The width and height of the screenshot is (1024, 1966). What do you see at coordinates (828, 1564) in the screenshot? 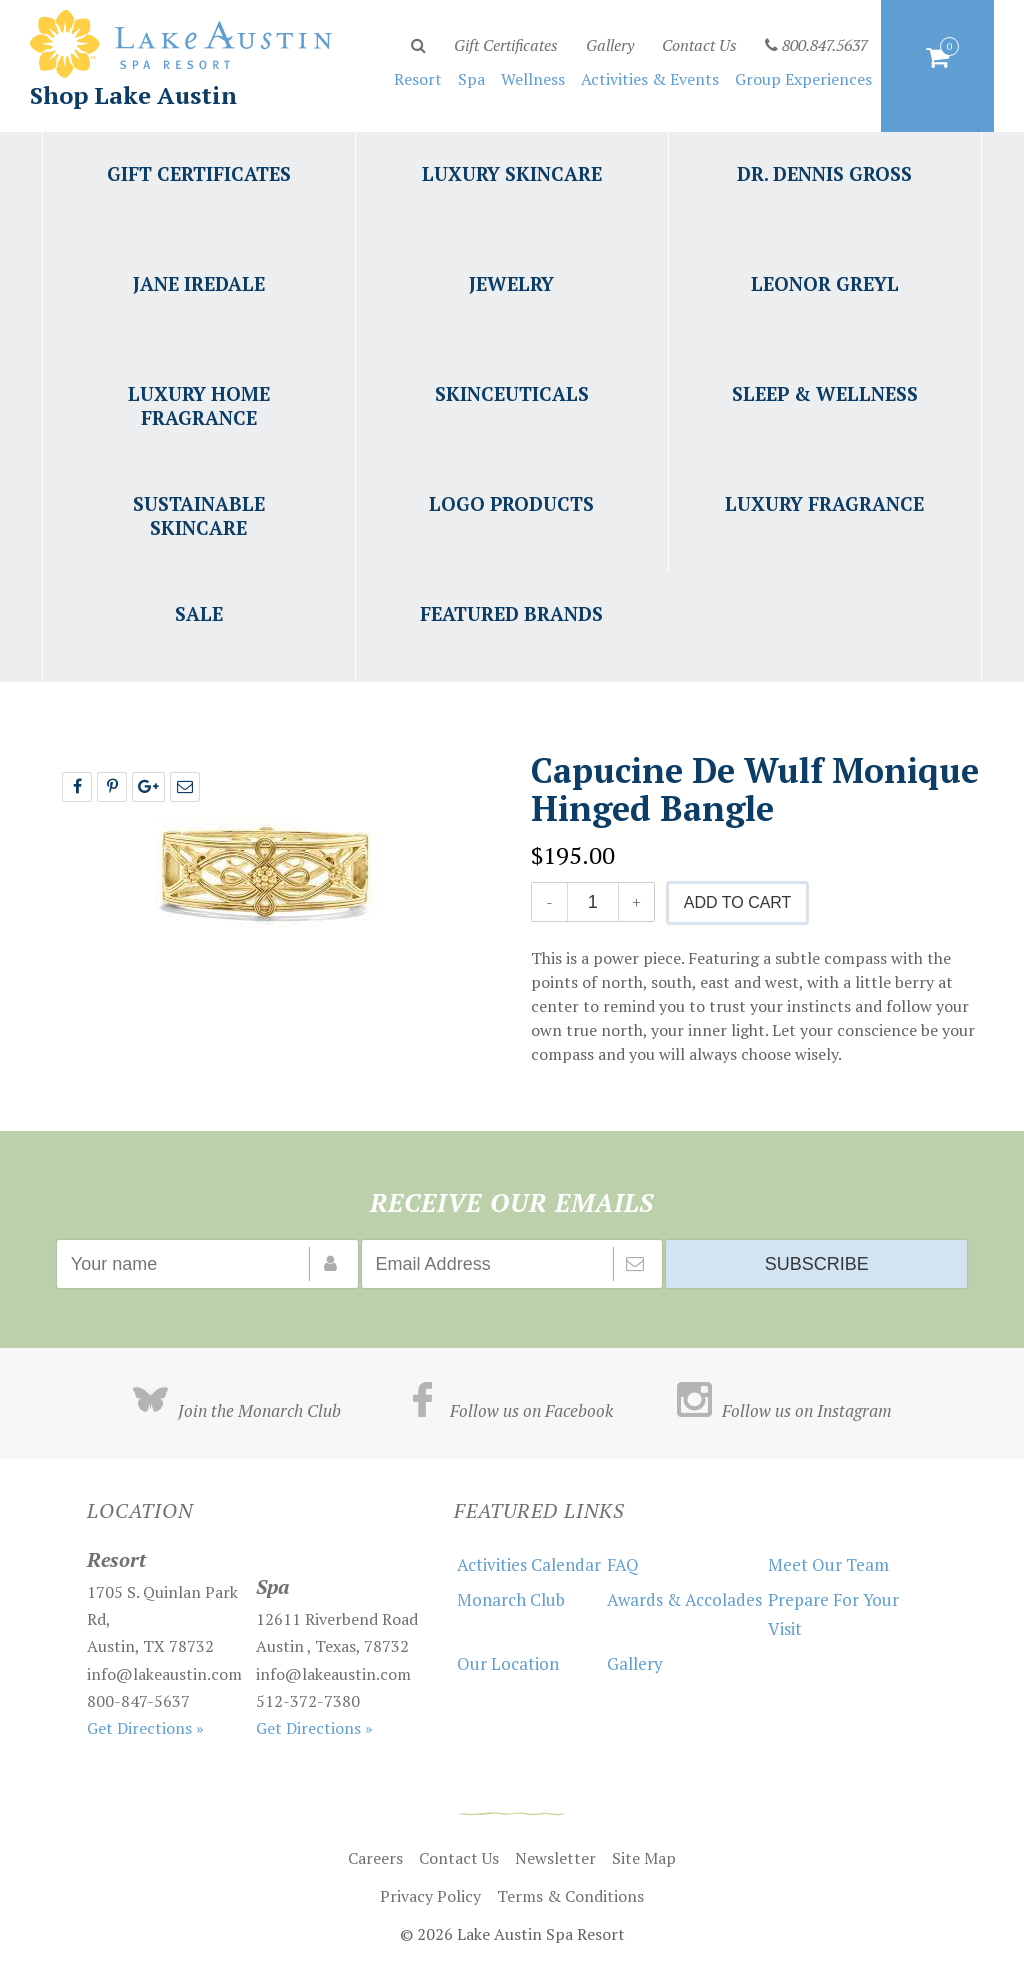
I see `Meet Our Team` at bounding box center [828, 1564].